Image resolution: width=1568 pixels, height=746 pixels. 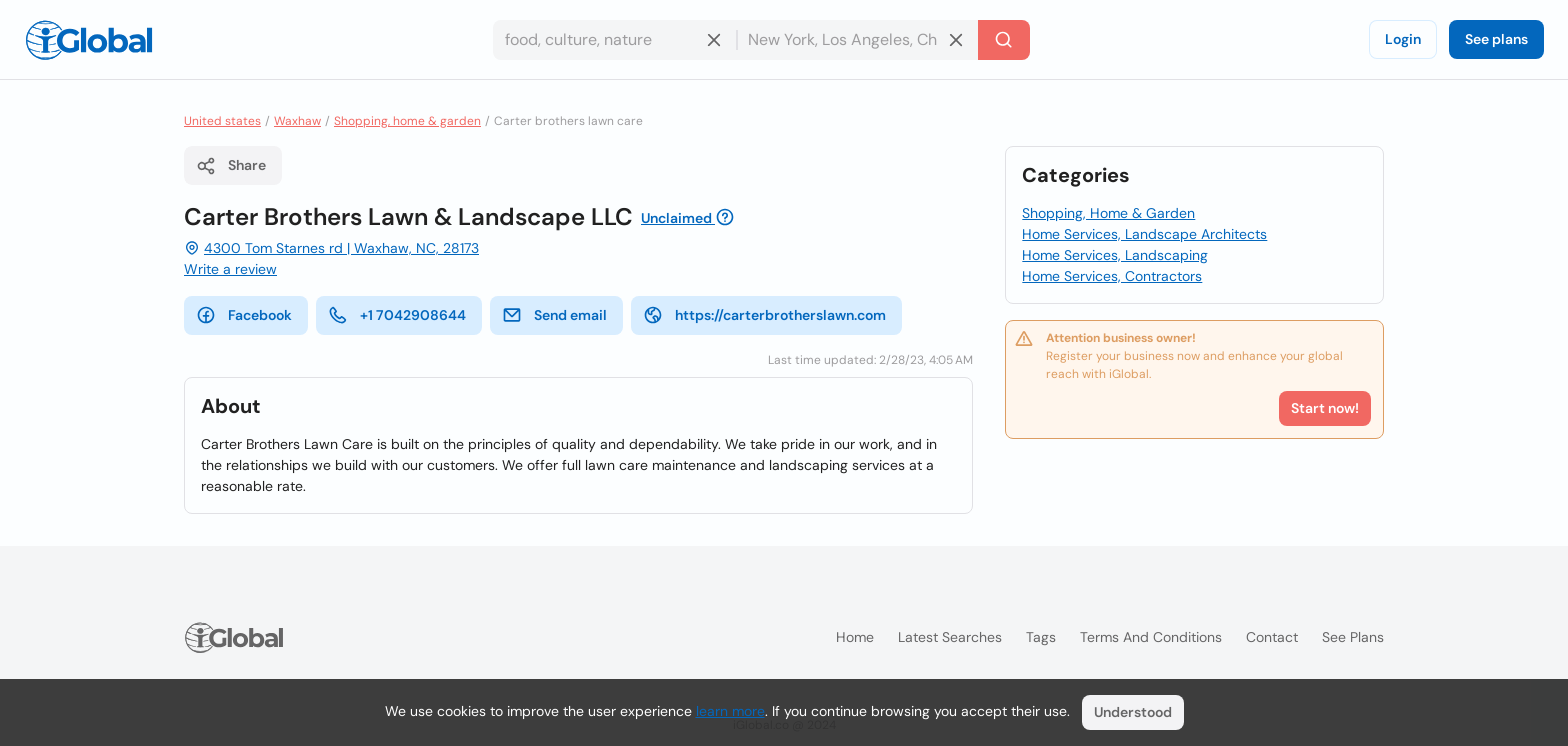 What do you see at coordinates (950, 637) in the screenshot?
I see `Latest searches` at bounding box center [950, 637].